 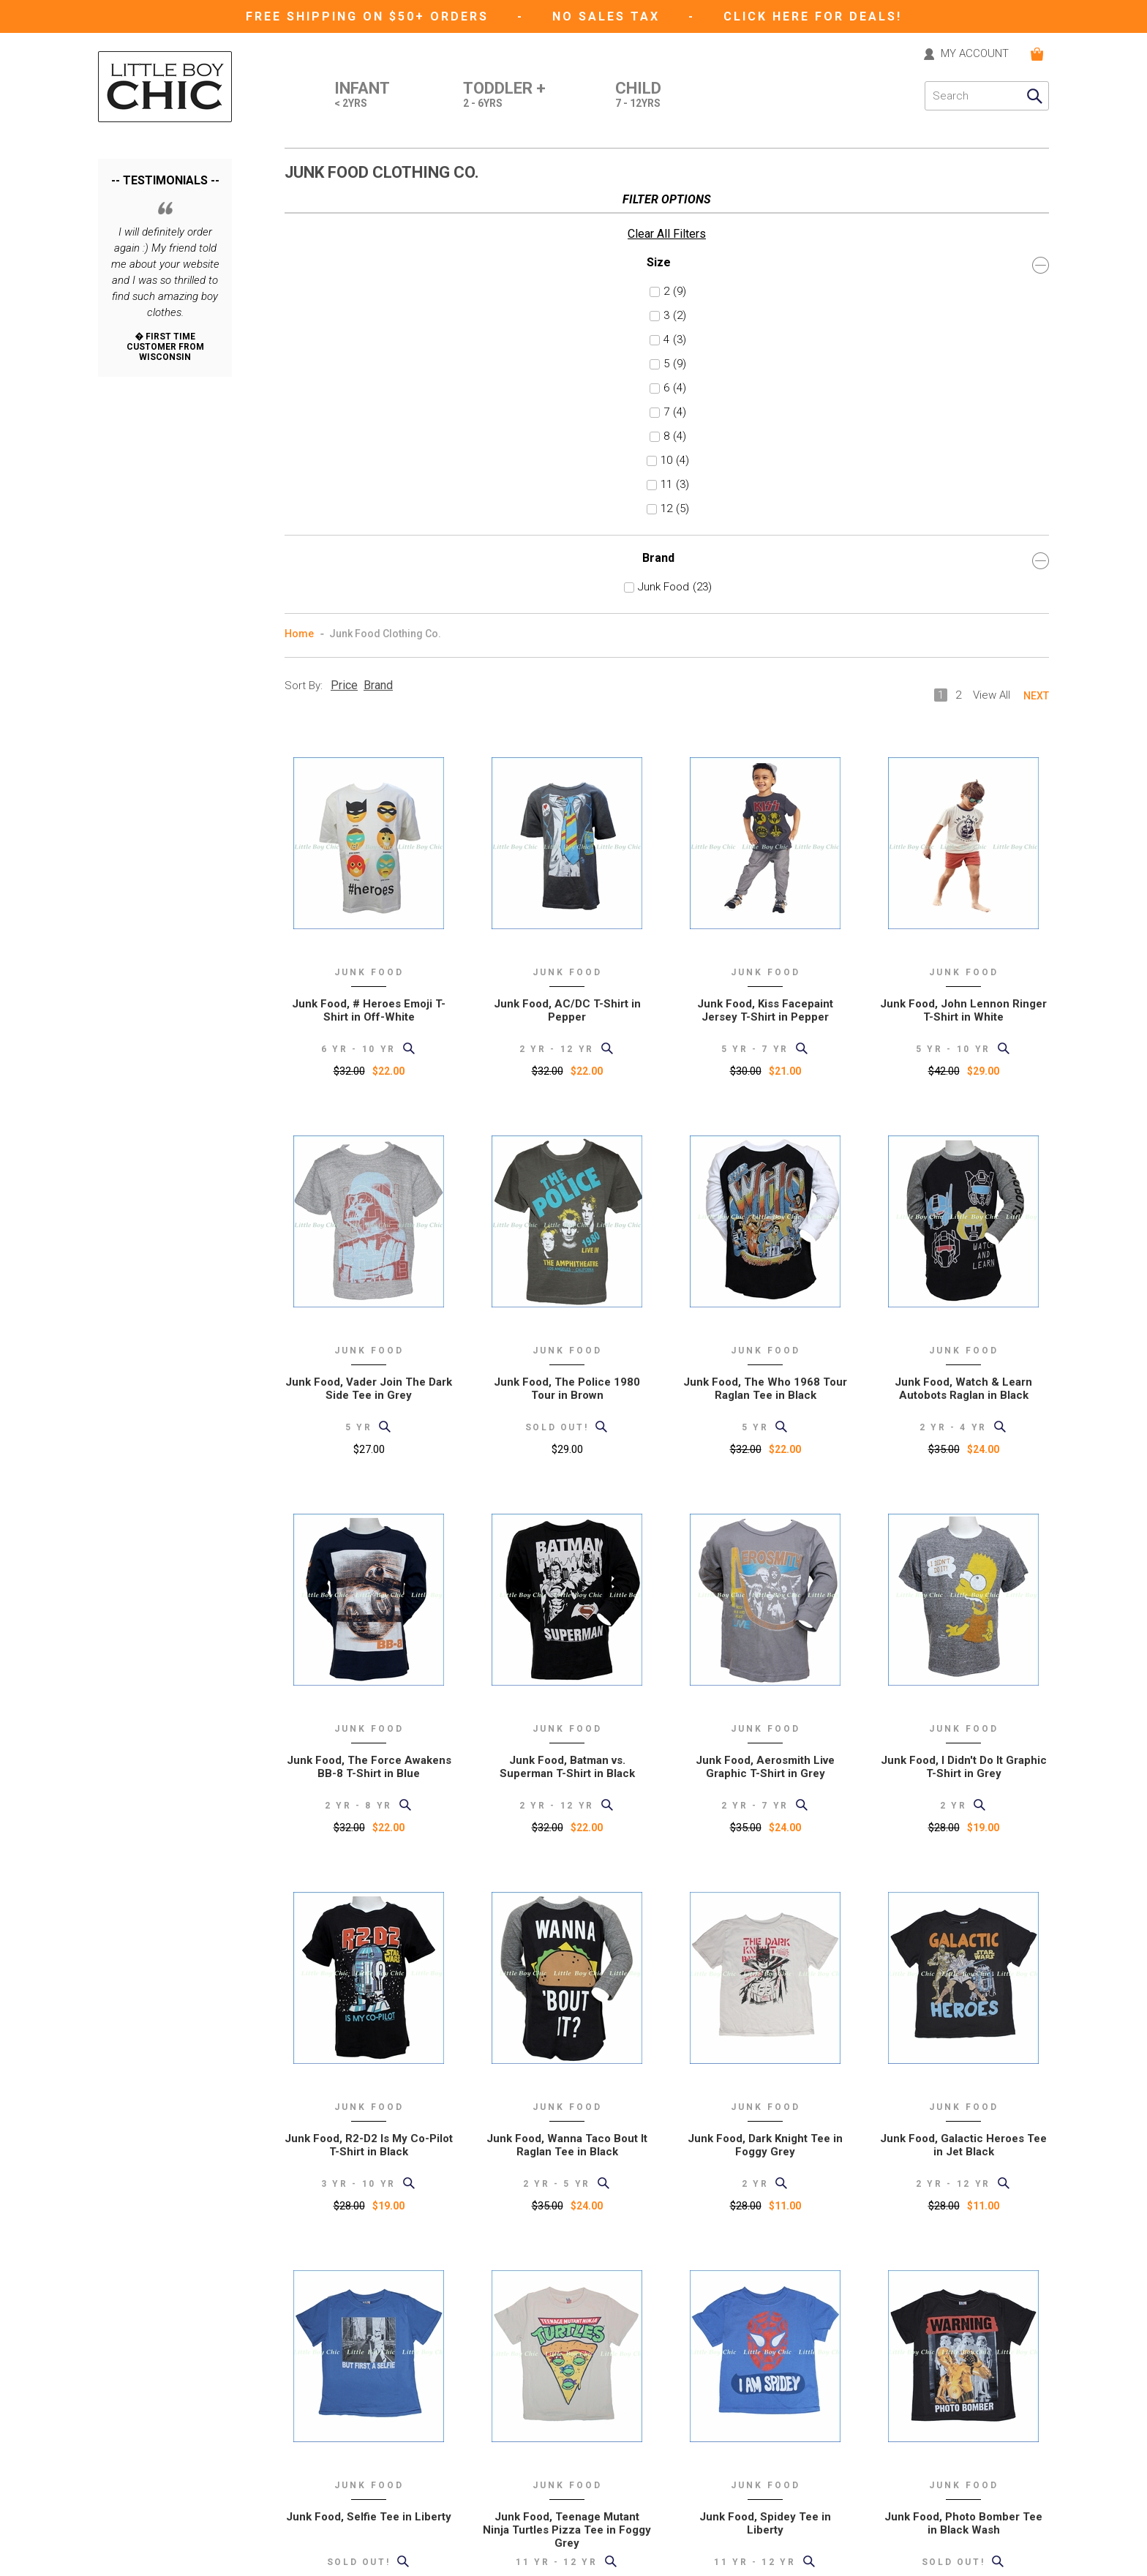 I want to click on Junk Food, # Heroes Emoji T-Shirt in Off-White, so click(x=368, y=574).